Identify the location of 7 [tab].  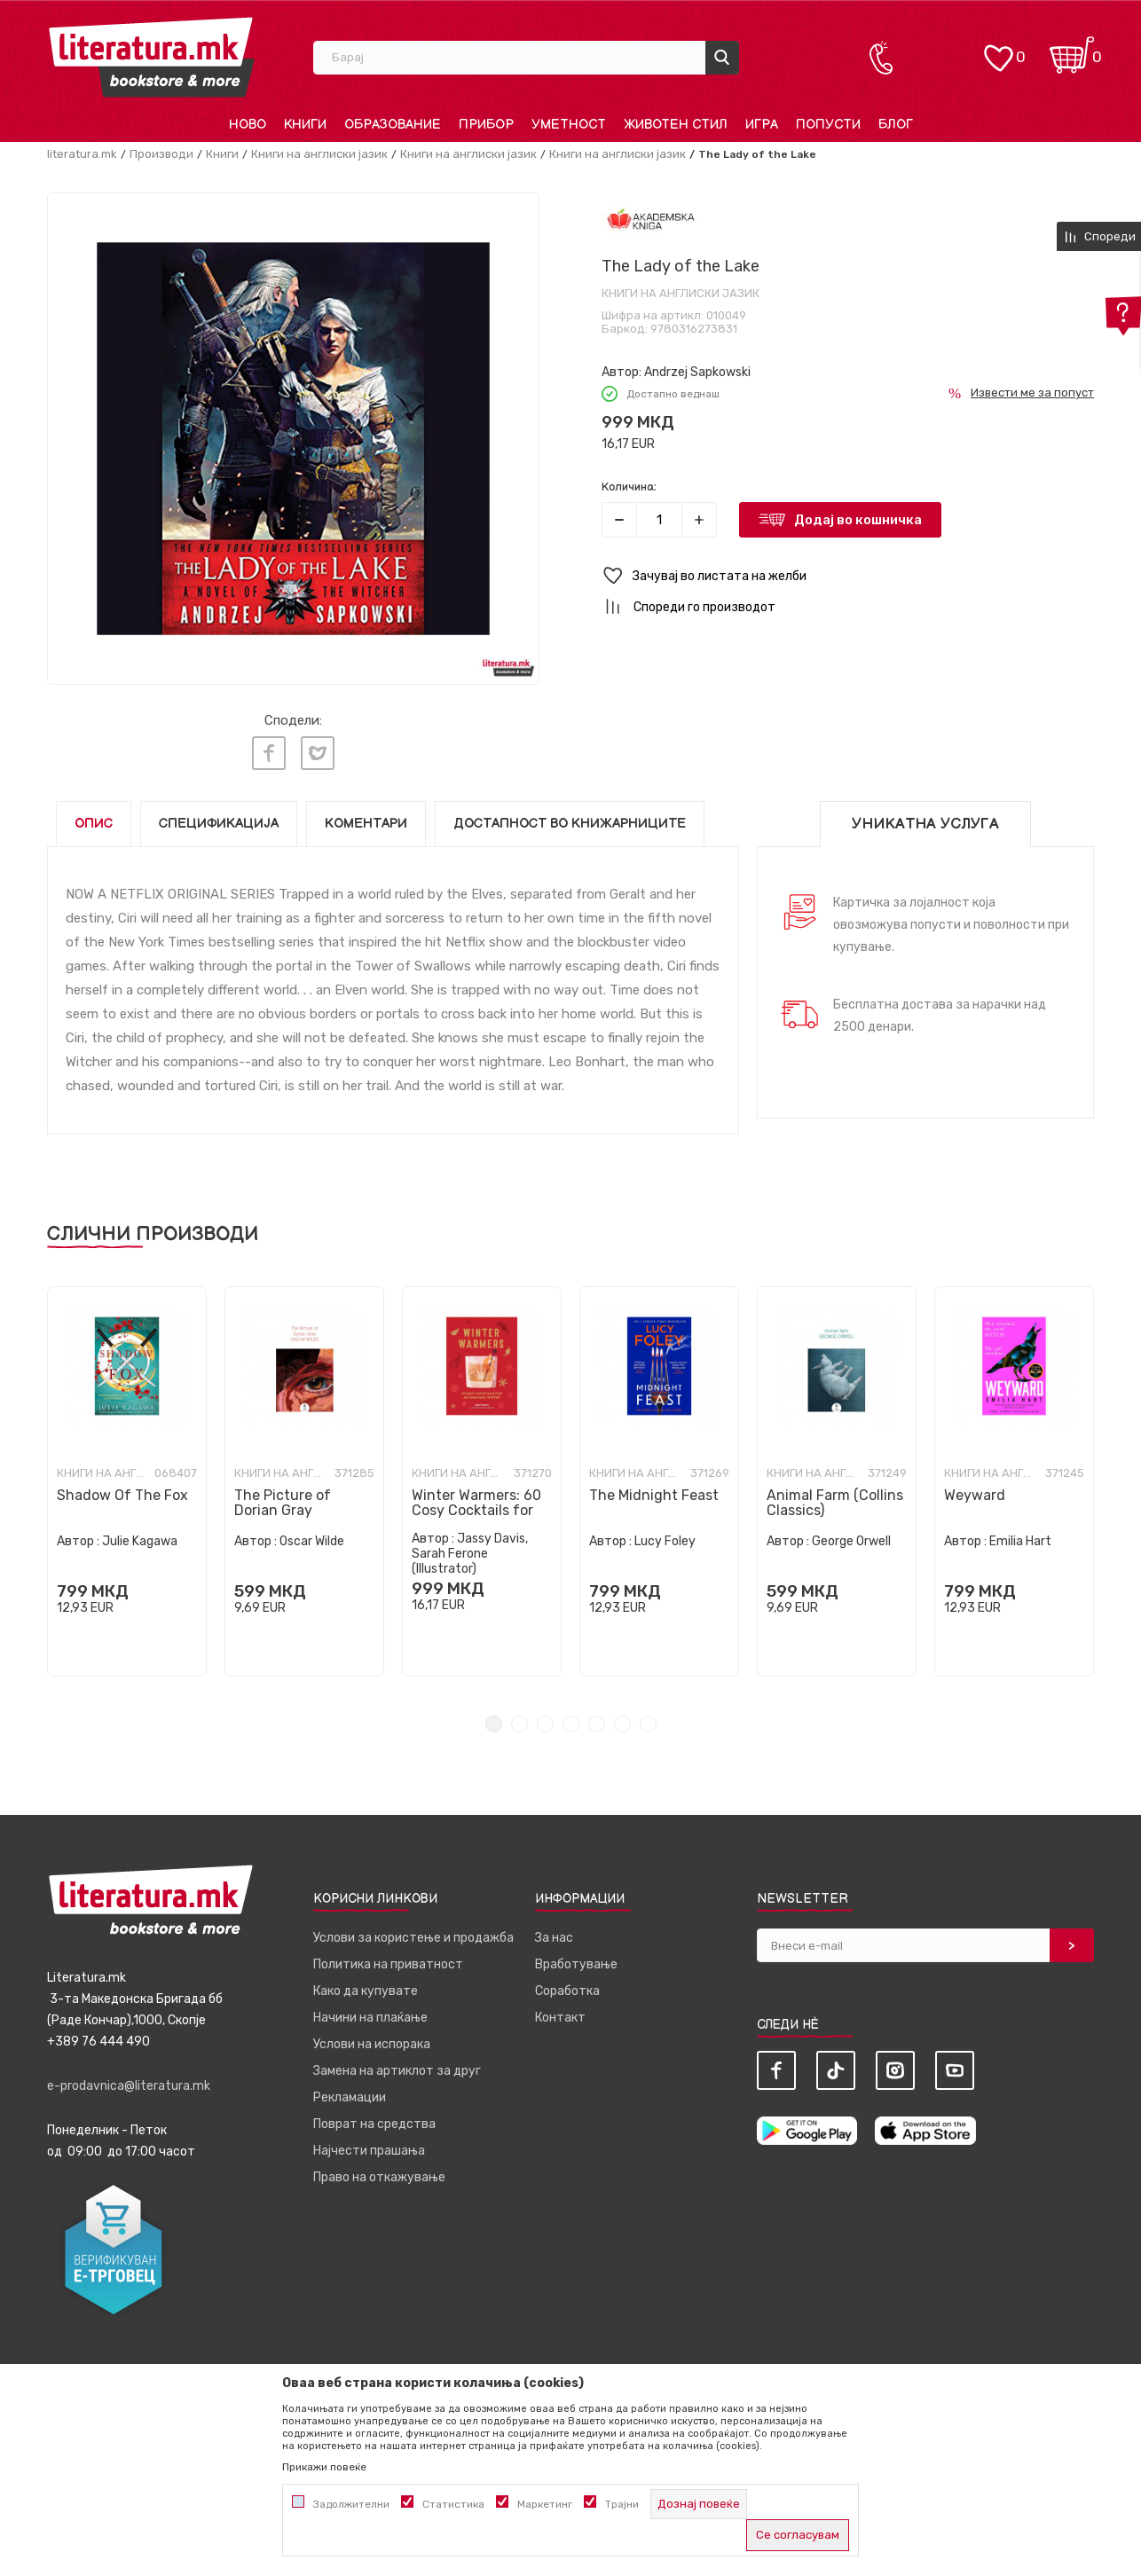
(648, 1724).